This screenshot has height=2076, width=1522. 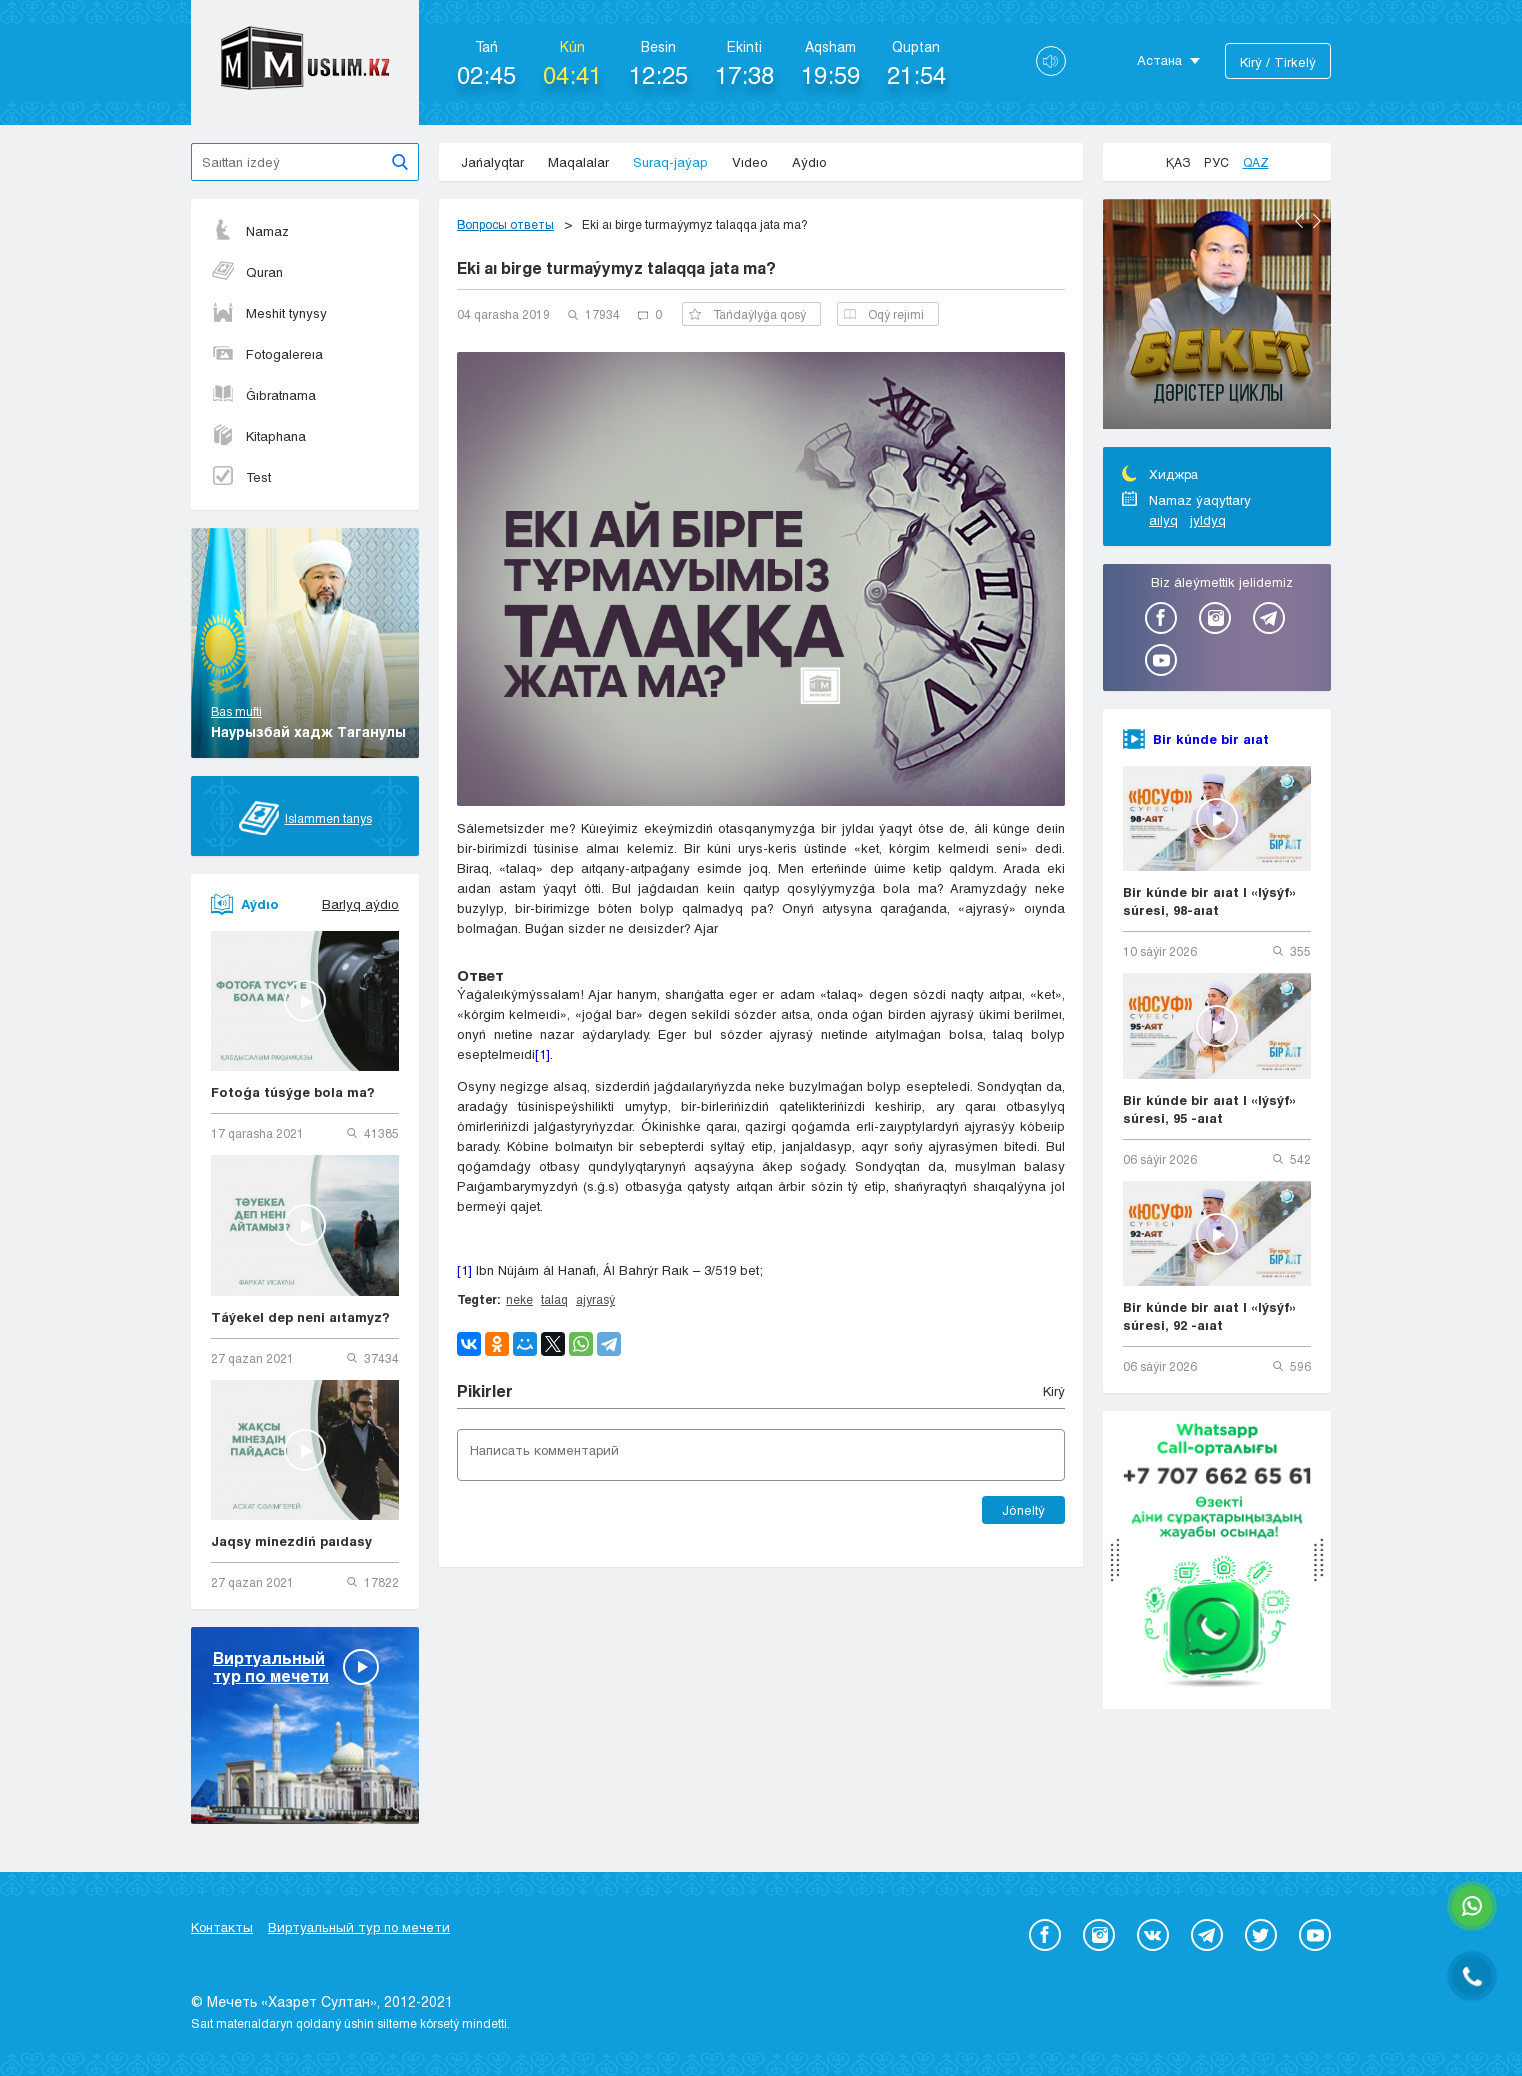 I want to click on jyldyq, so click(x=1208, y=520).